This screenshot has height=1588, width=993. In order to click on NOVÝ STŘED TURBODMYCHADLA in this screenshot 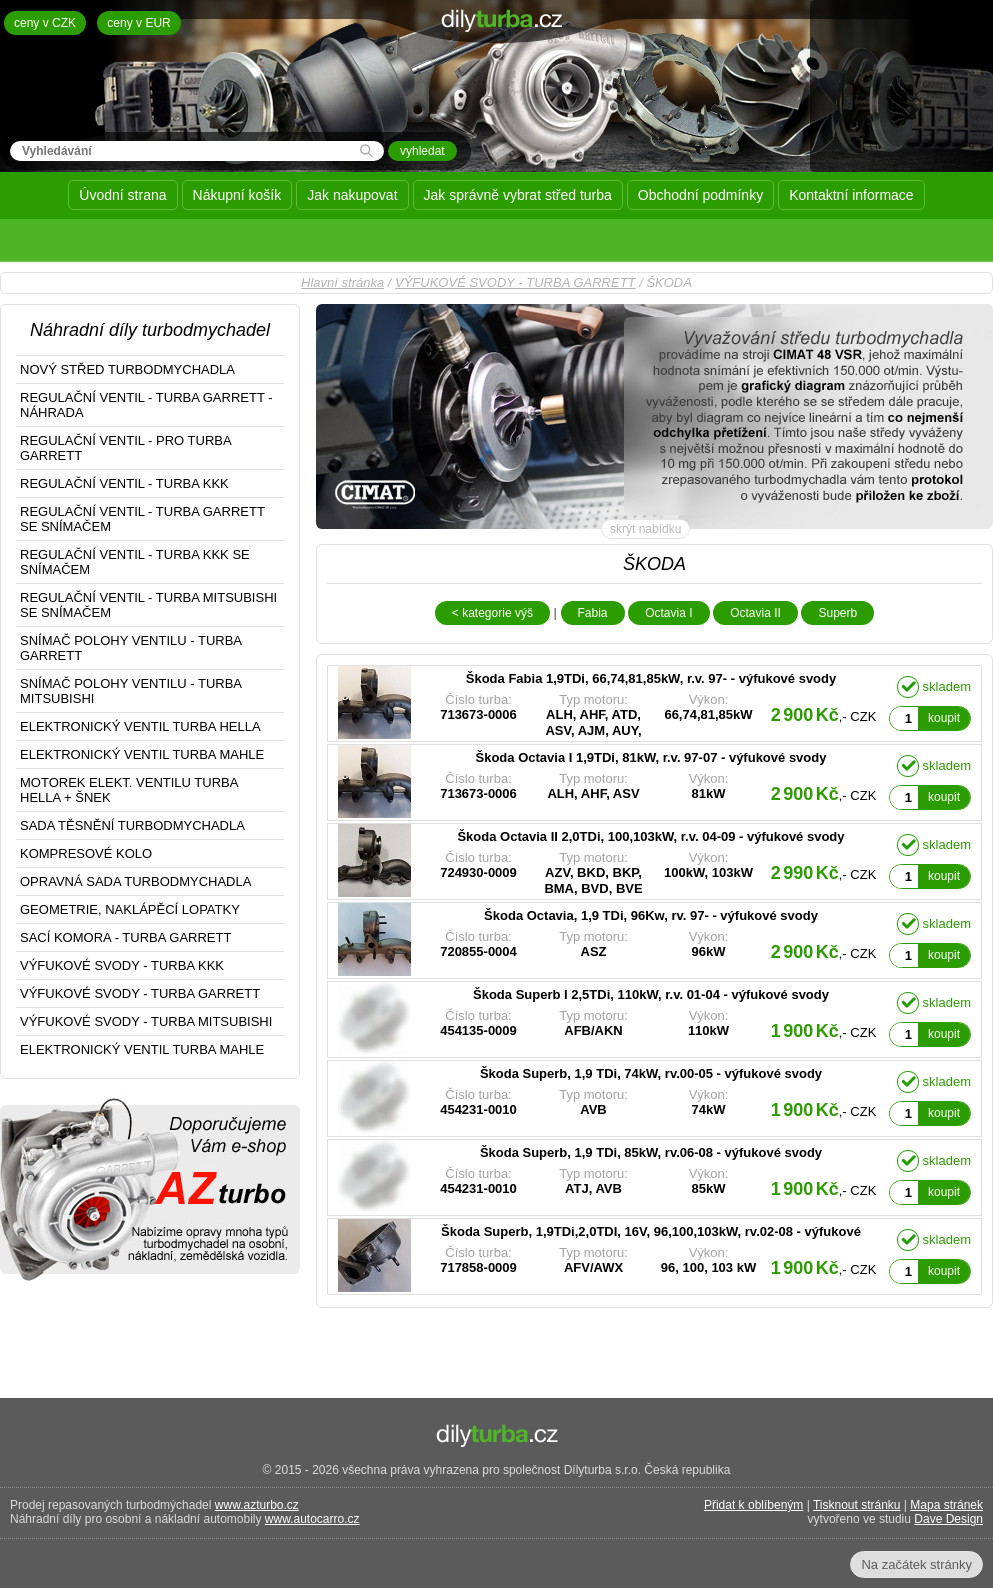, I will do `click(127, 369)`.